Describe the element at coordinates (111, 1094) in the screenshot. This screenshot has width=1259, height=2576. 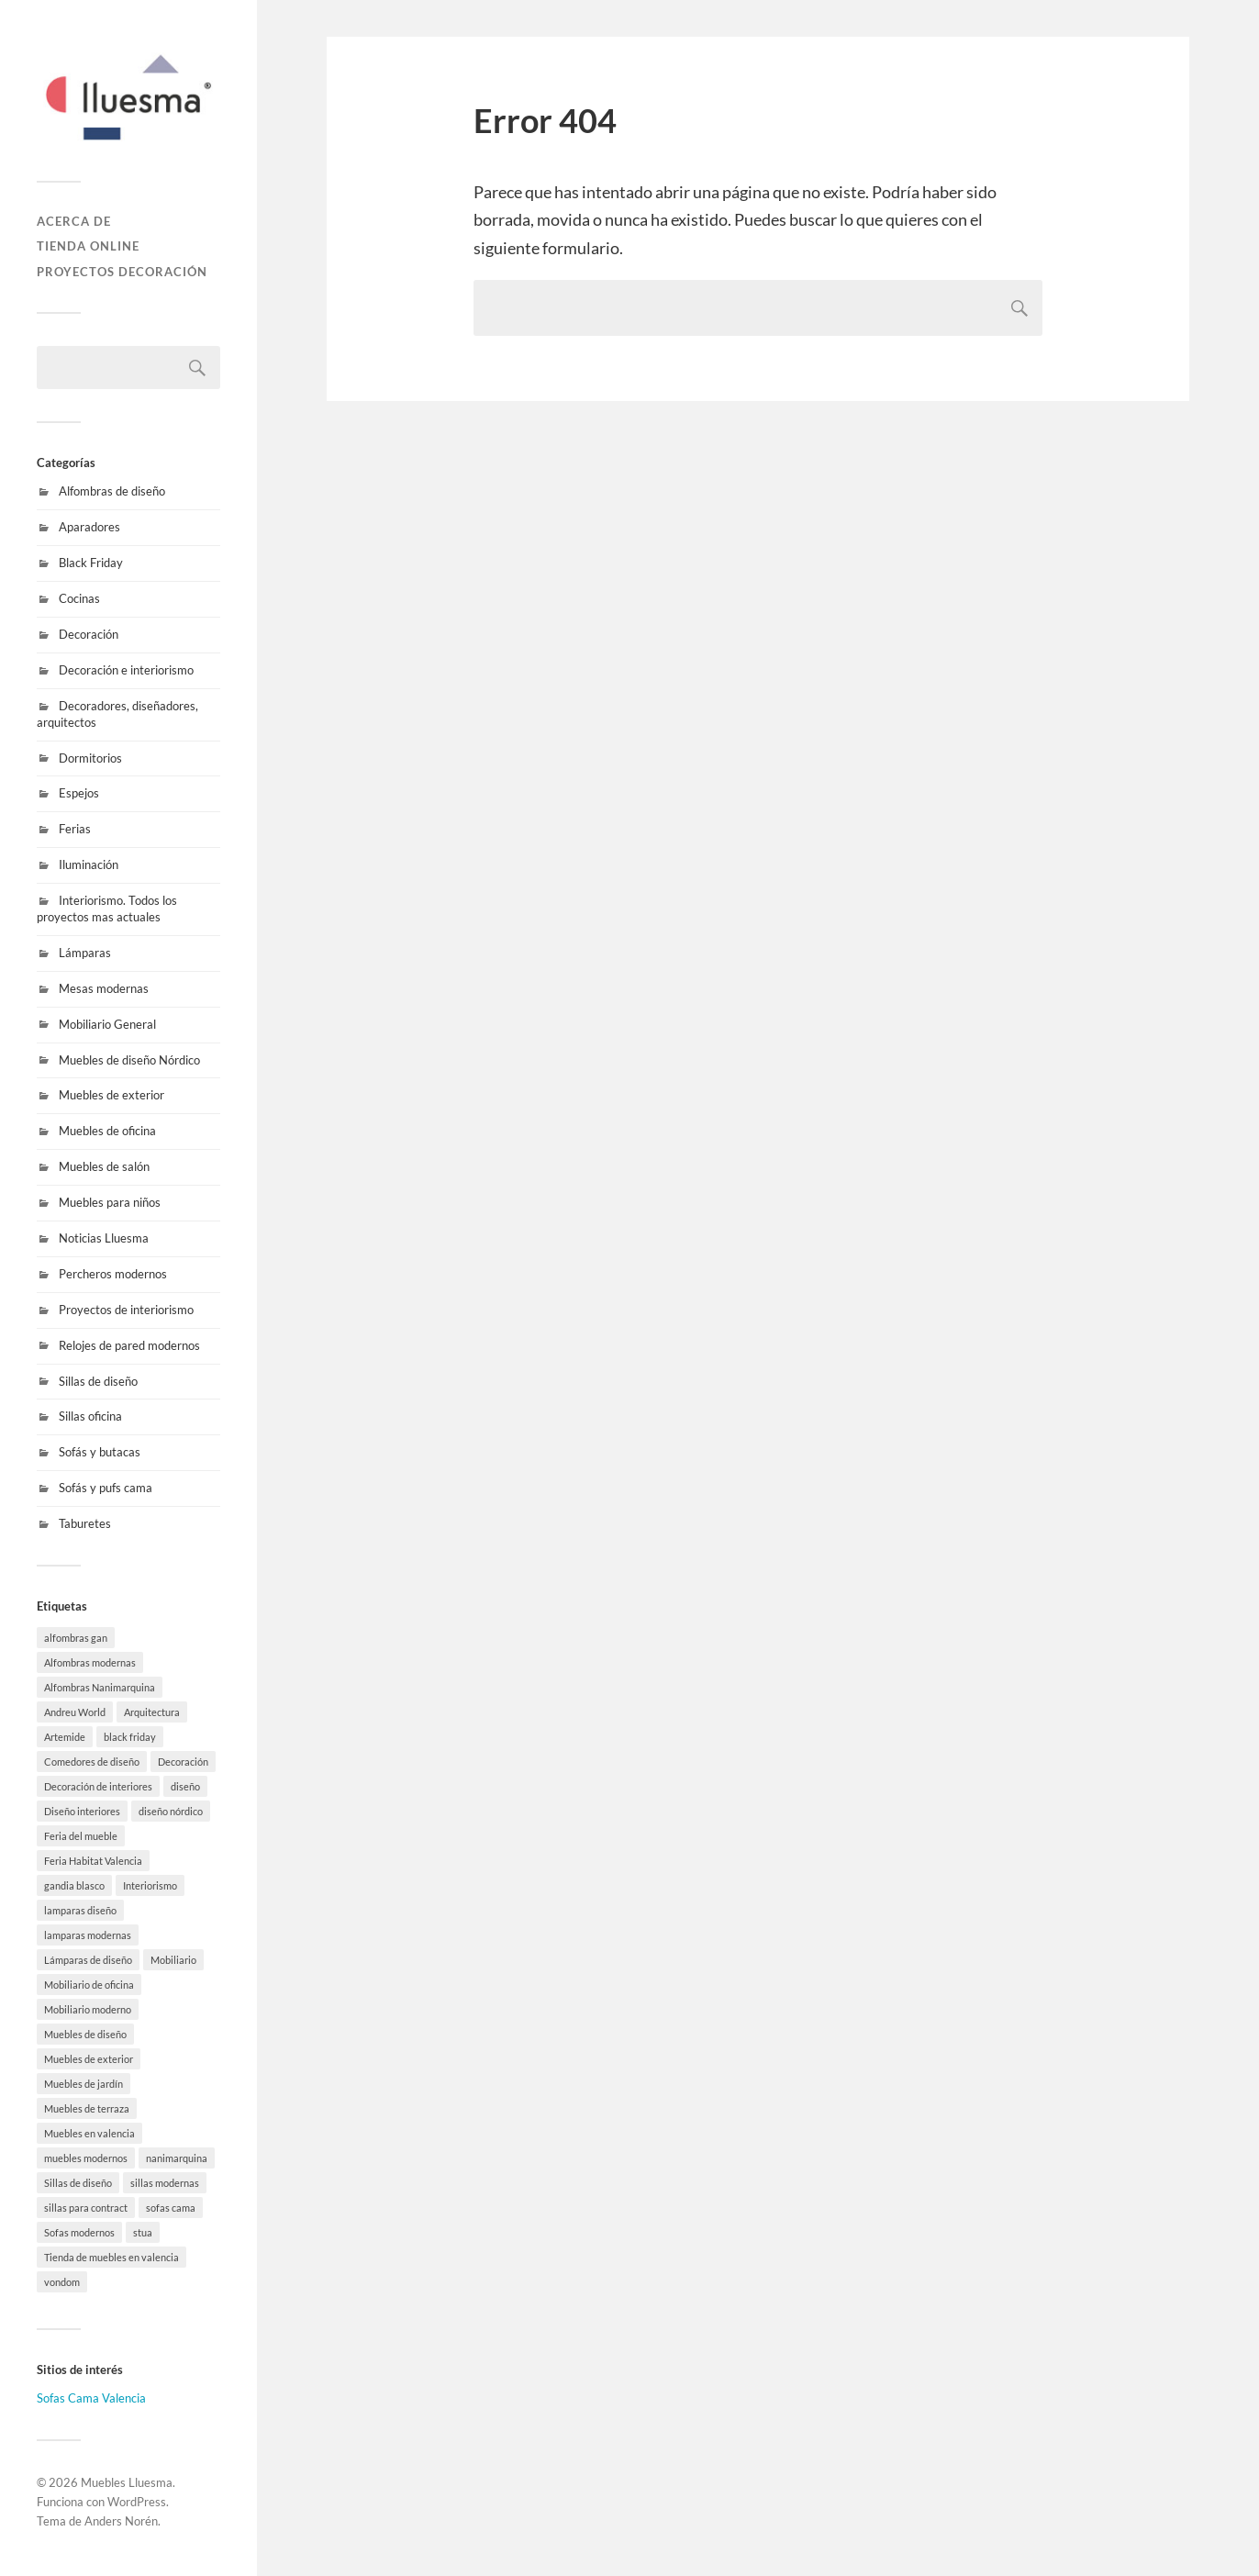
I see `Muebles de exterior` at that location.